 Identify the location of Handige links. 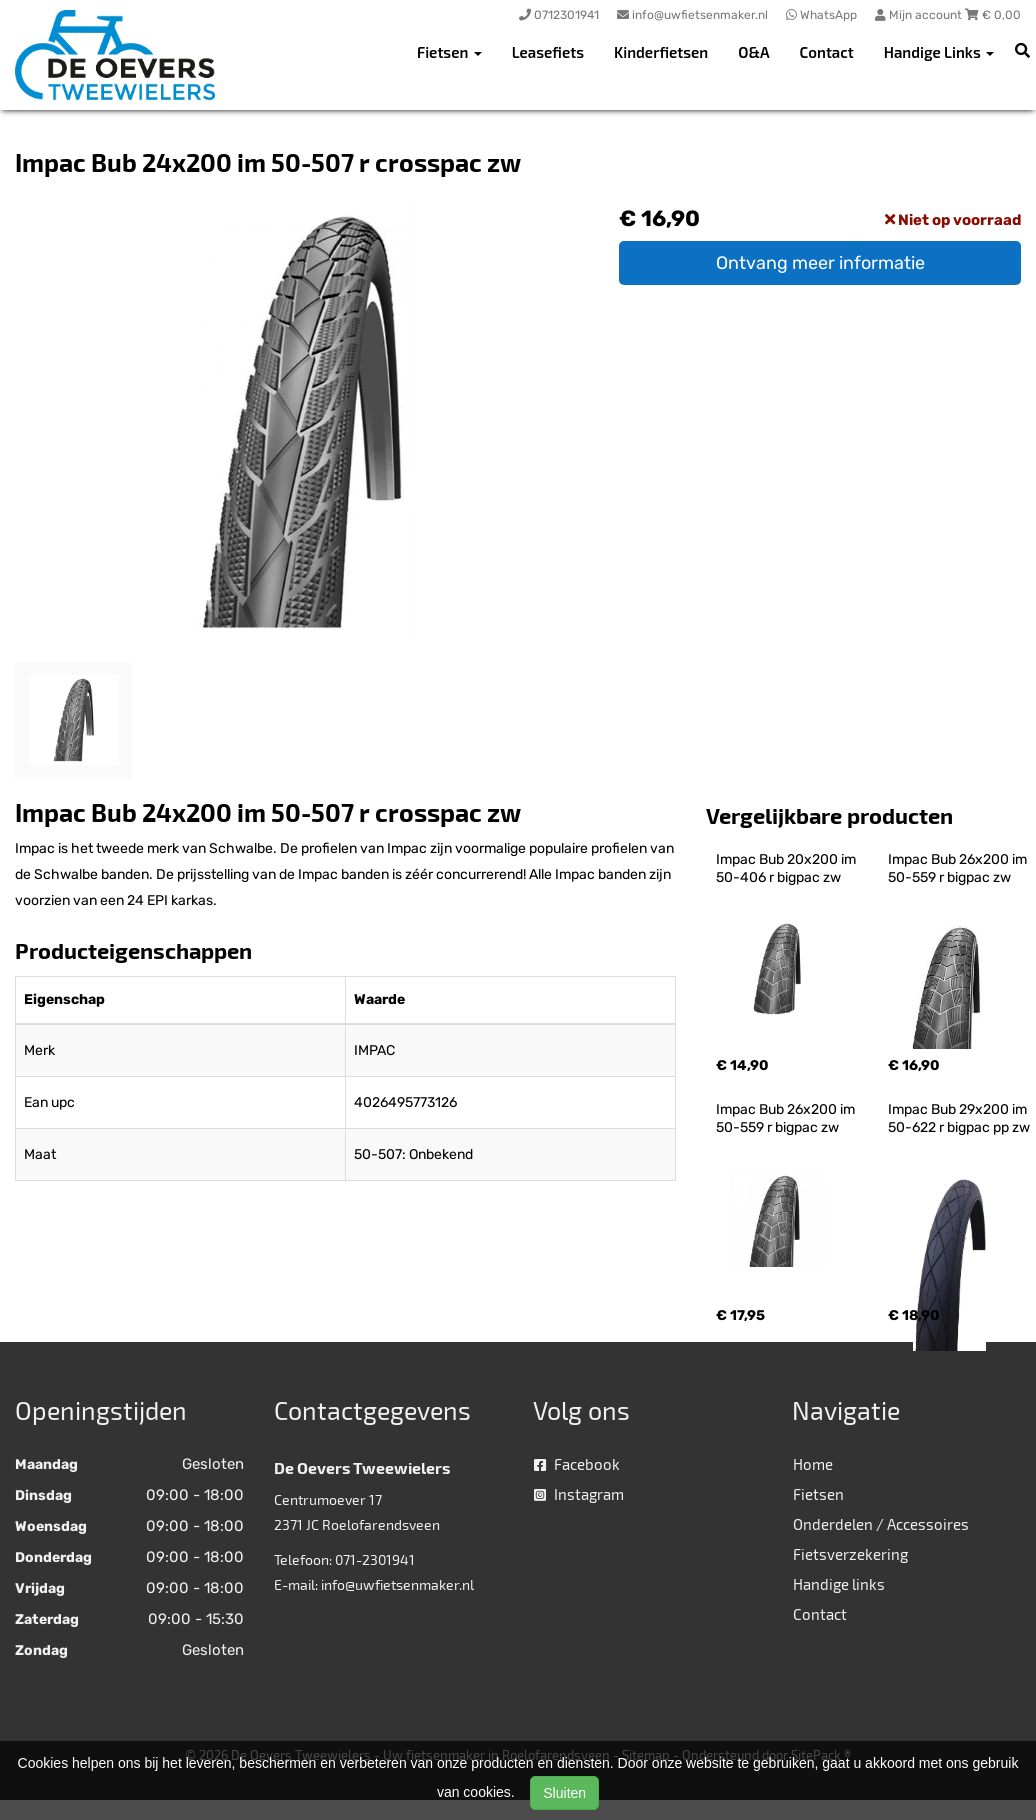
(839, 1584).